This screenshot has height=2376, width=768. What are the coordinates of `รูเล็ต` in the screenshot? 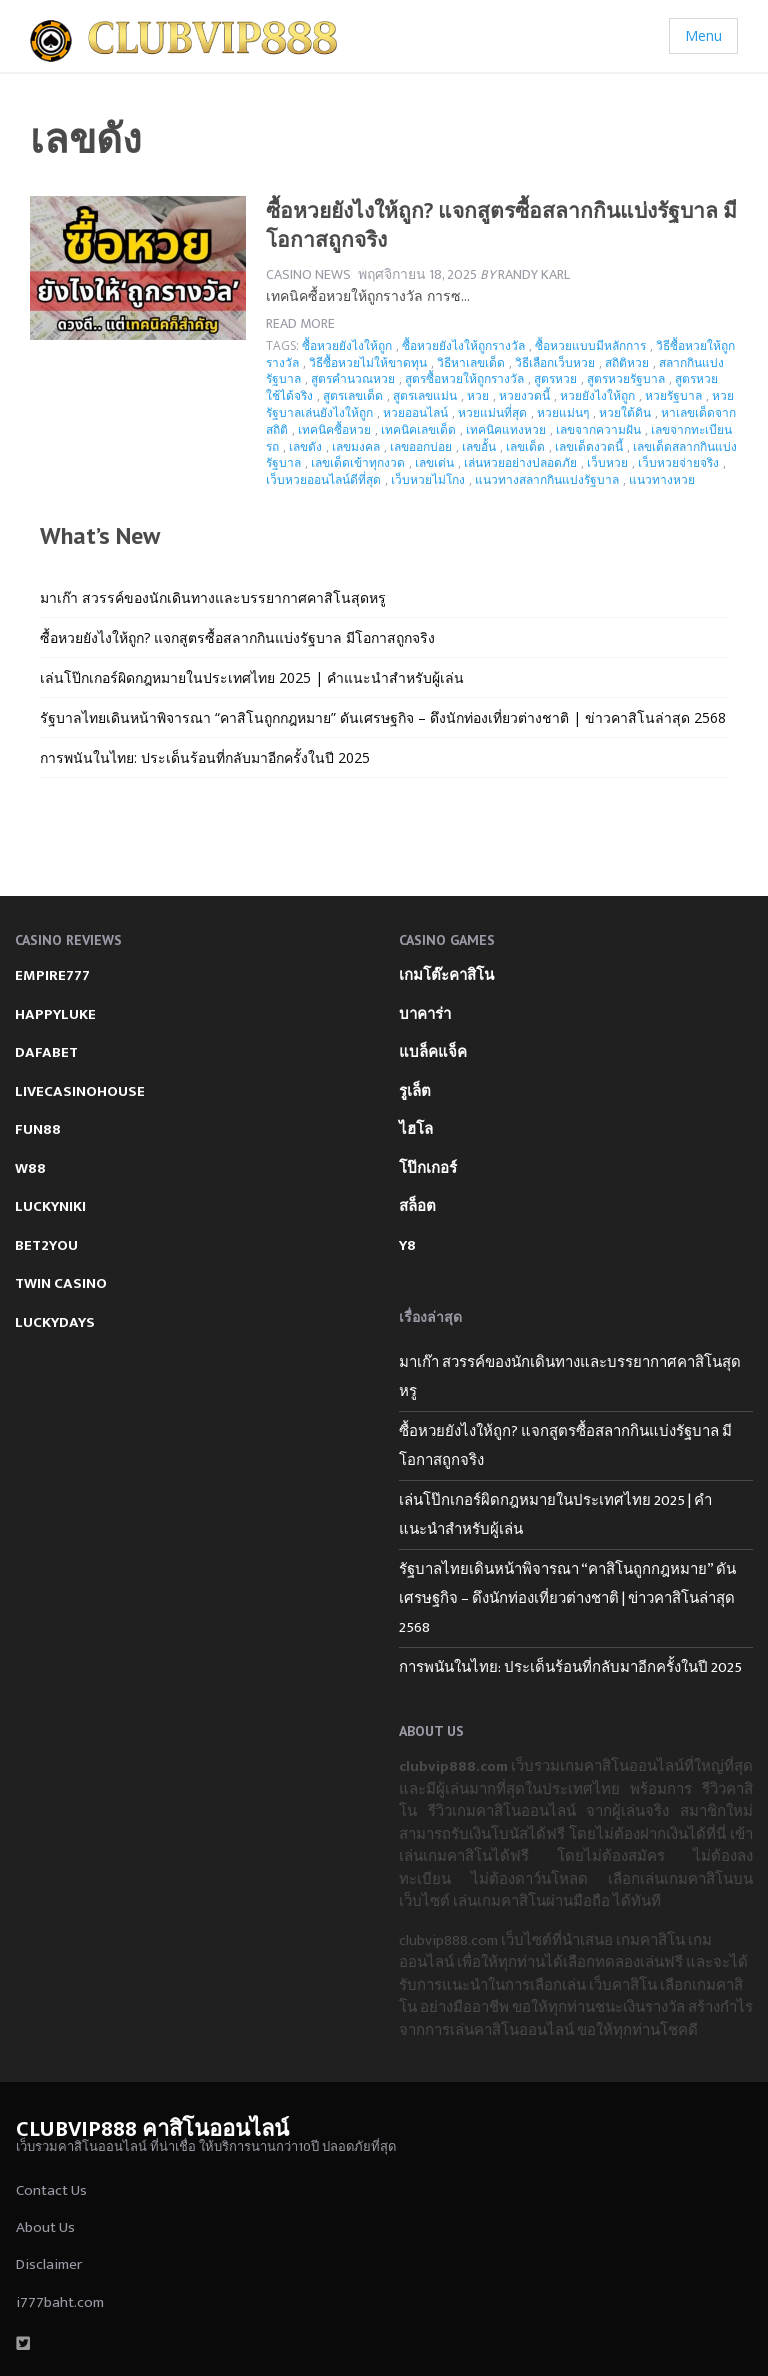 It's located at (415, 1091).